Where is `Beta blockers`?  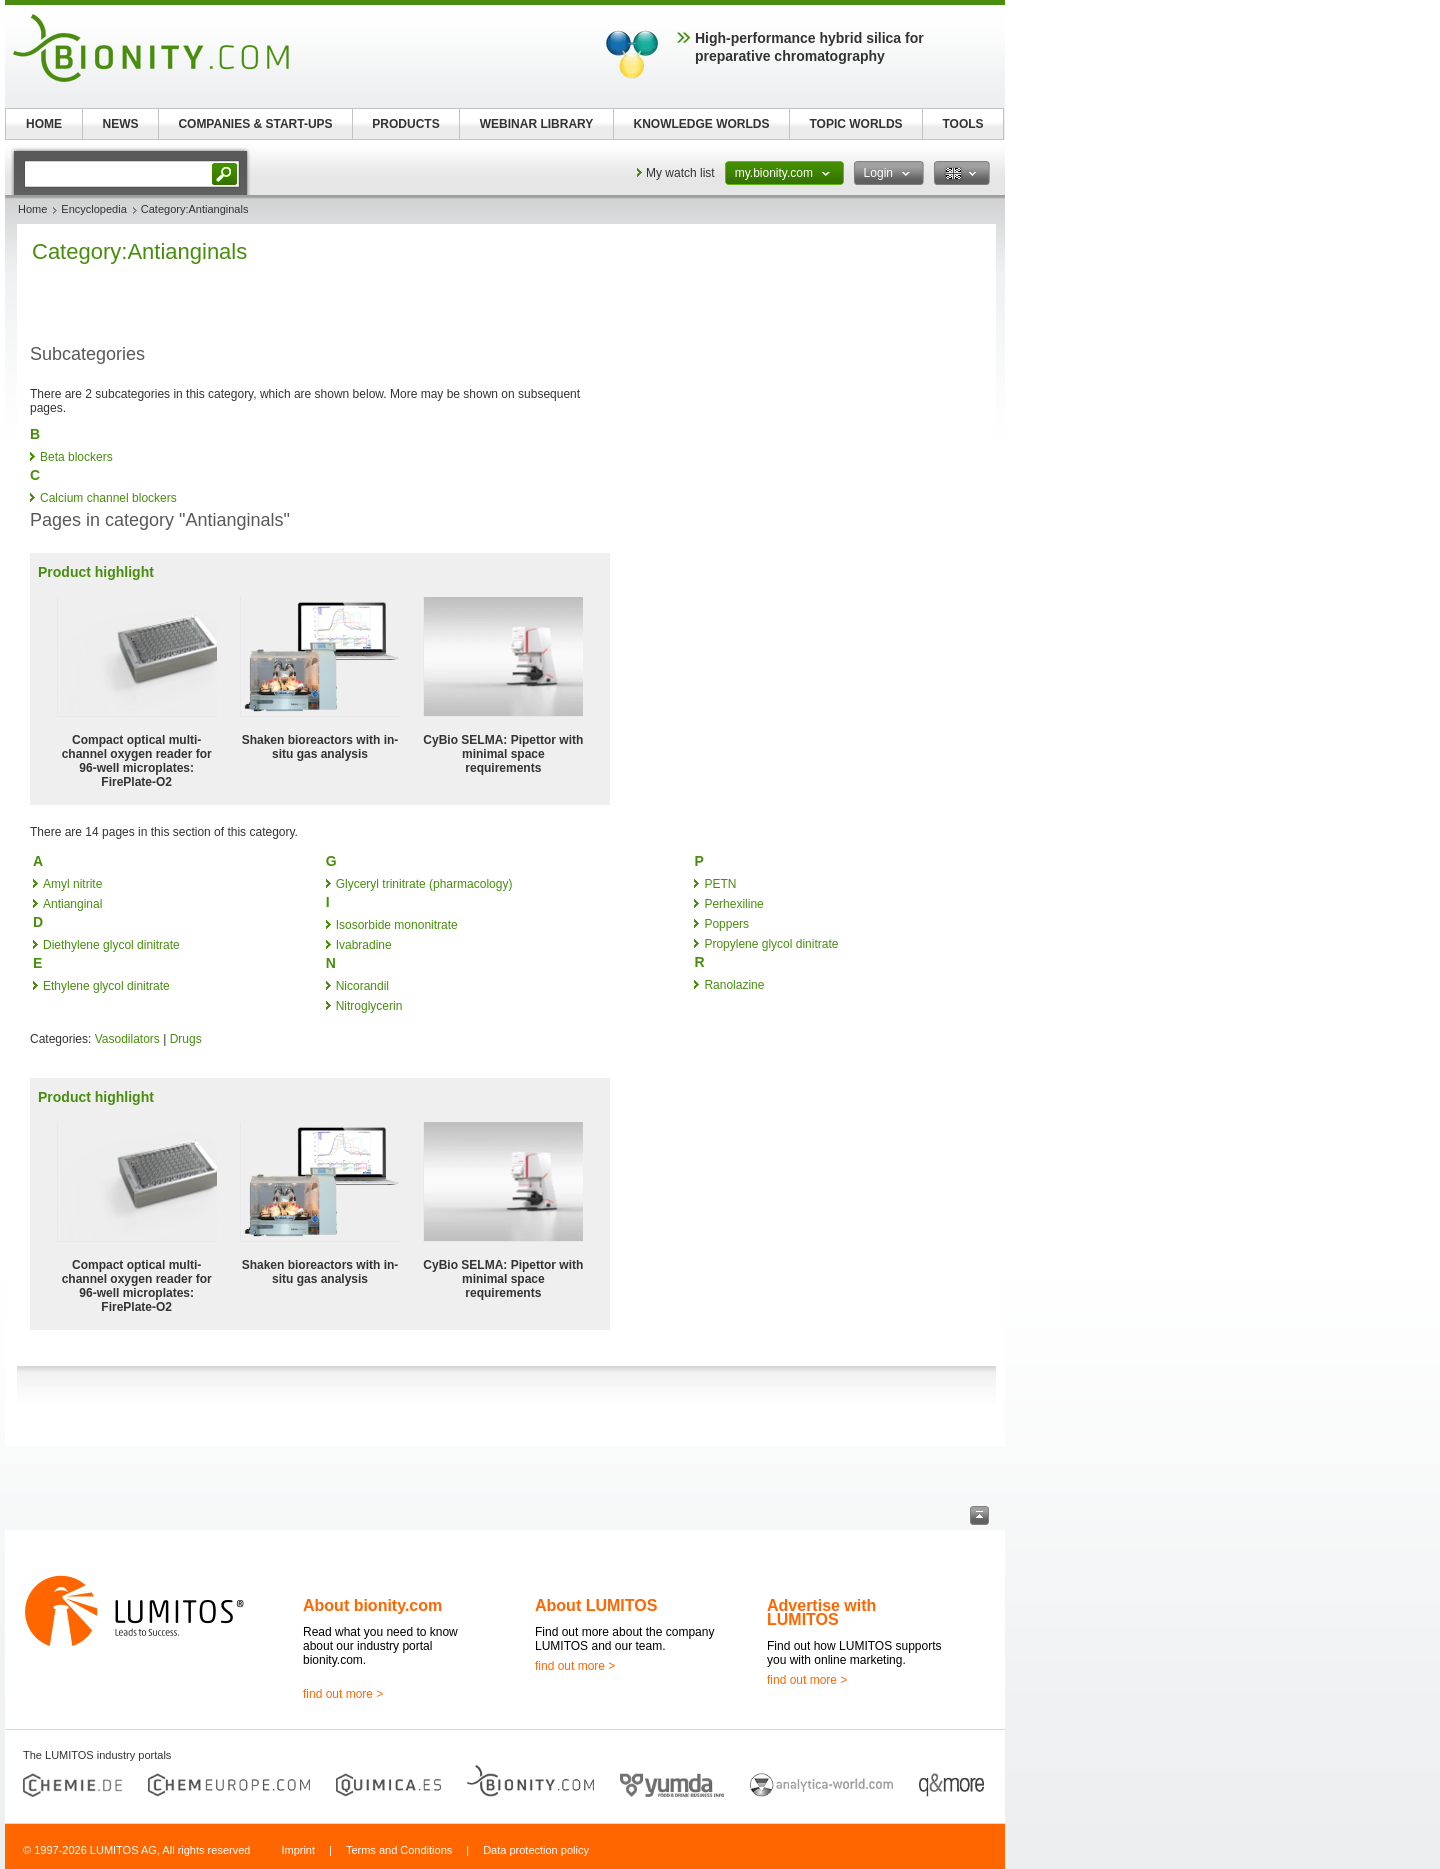 Beta blockers is located at coordinates (76, 457).